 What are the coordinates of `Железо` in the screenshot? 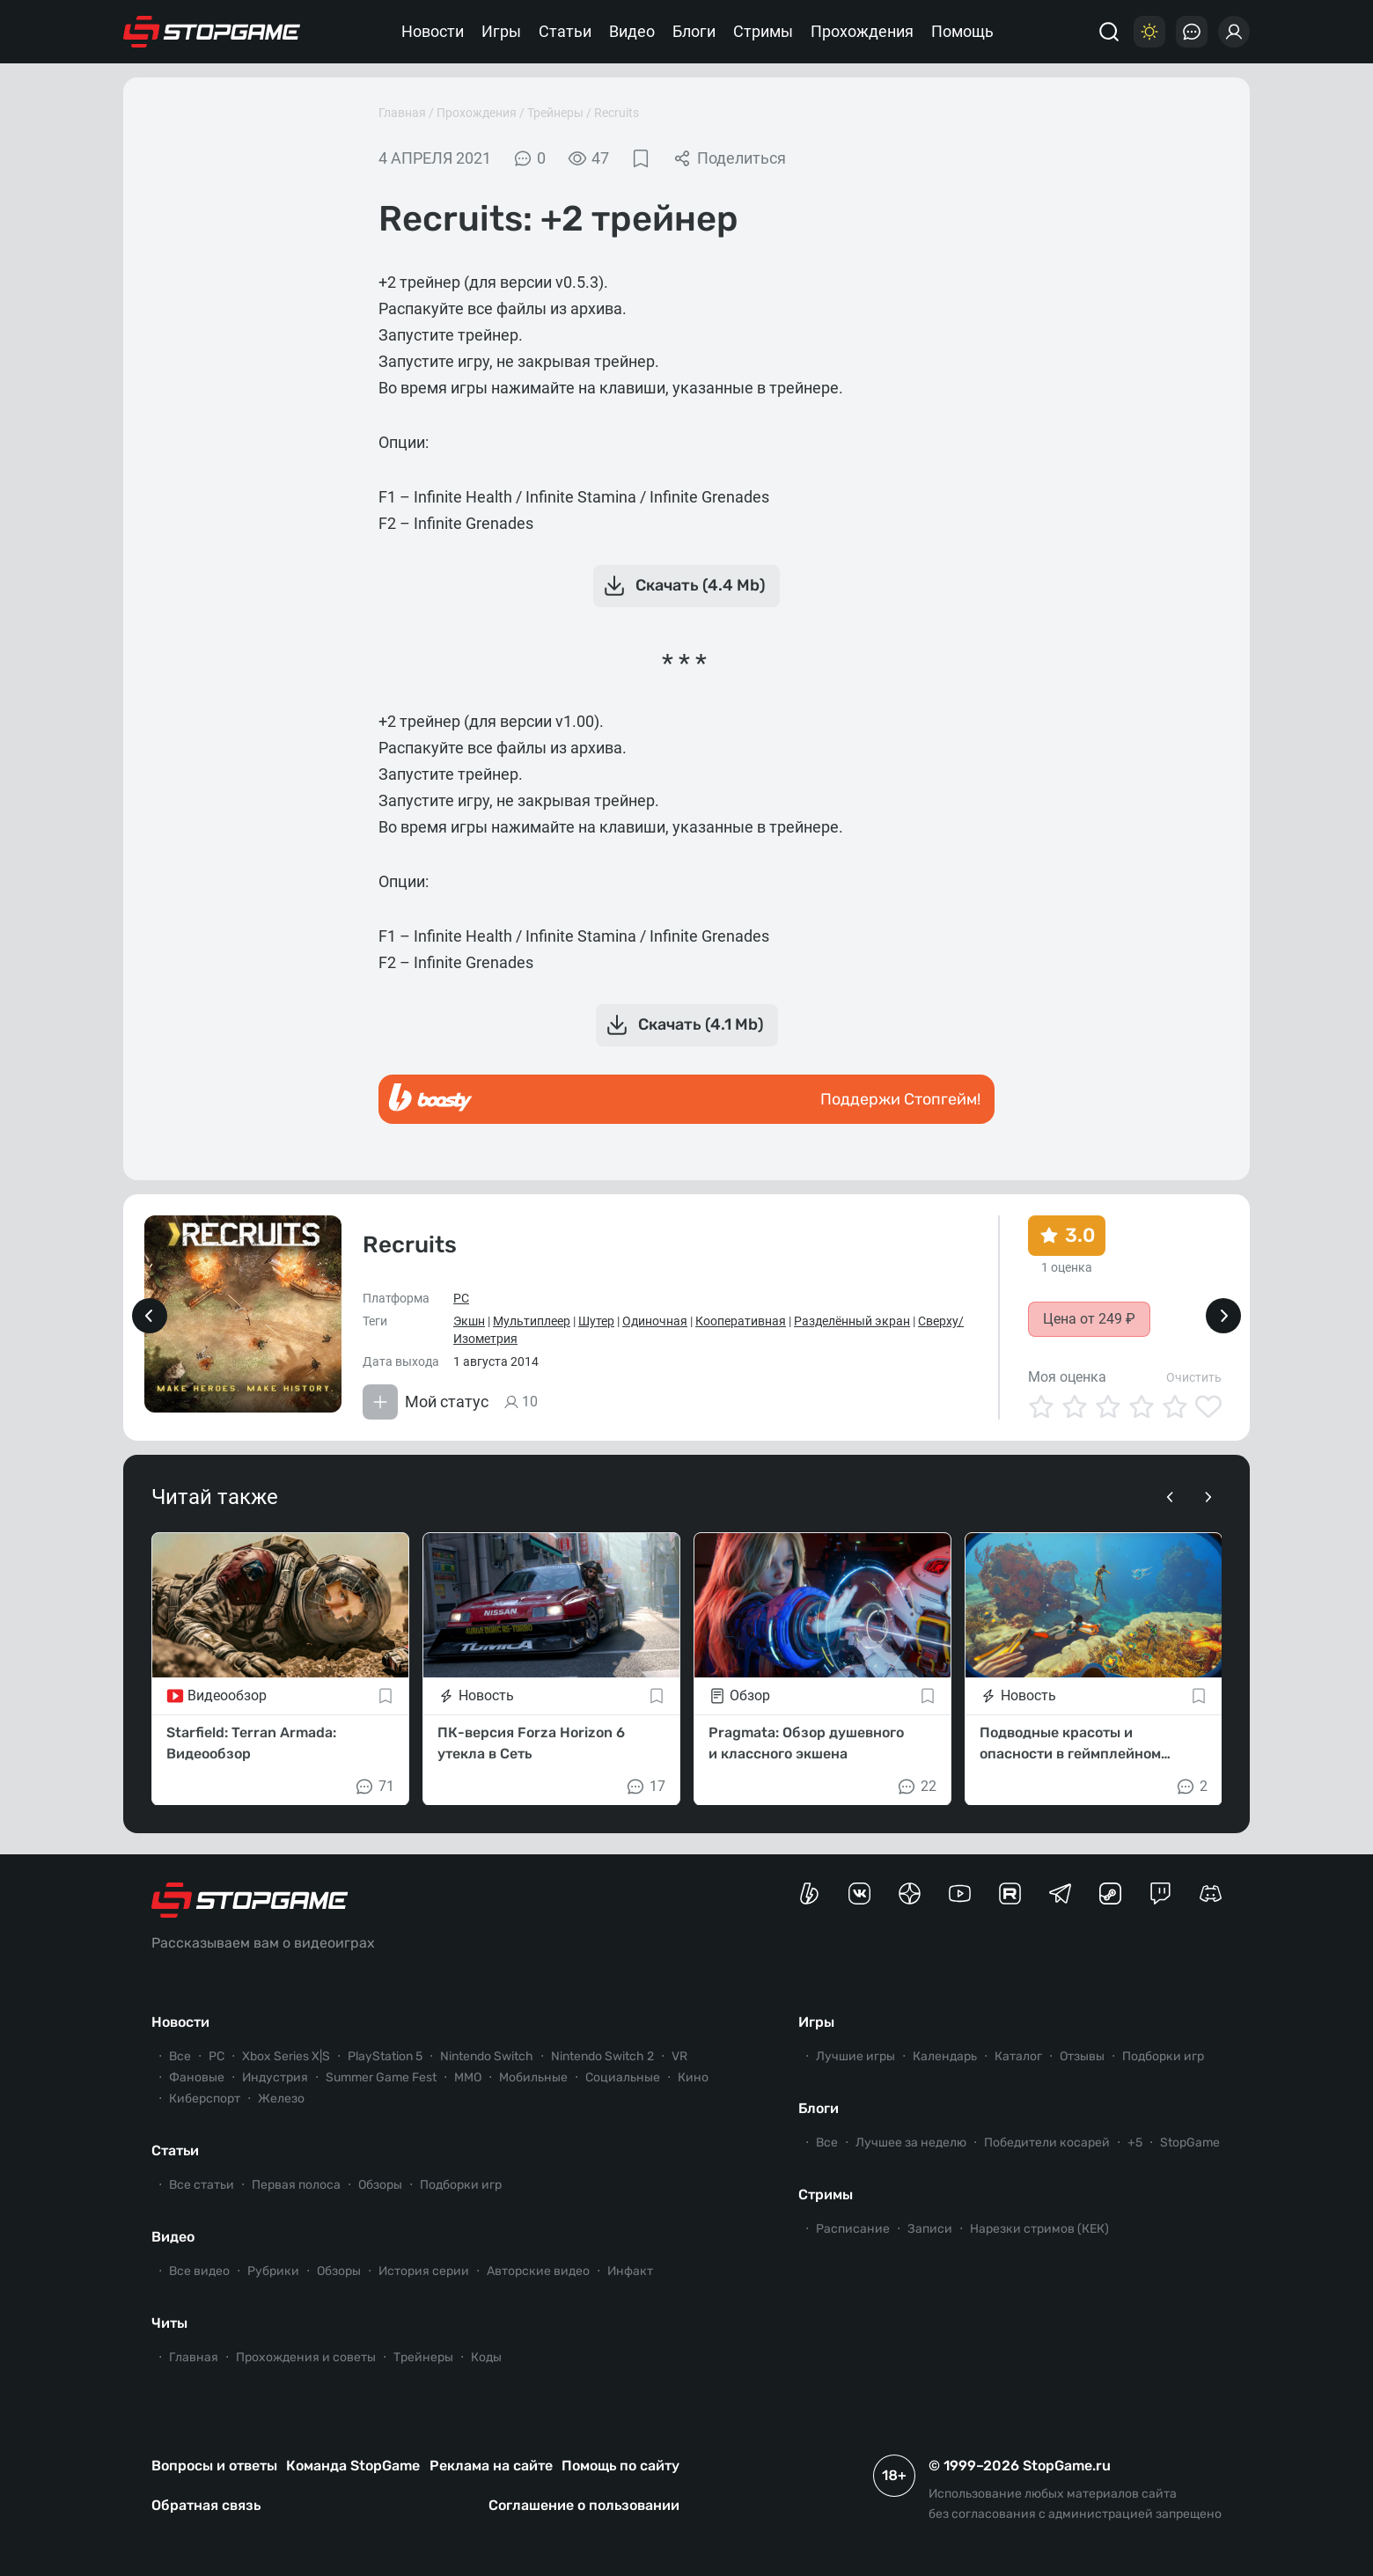 It's located at (281, 2098).